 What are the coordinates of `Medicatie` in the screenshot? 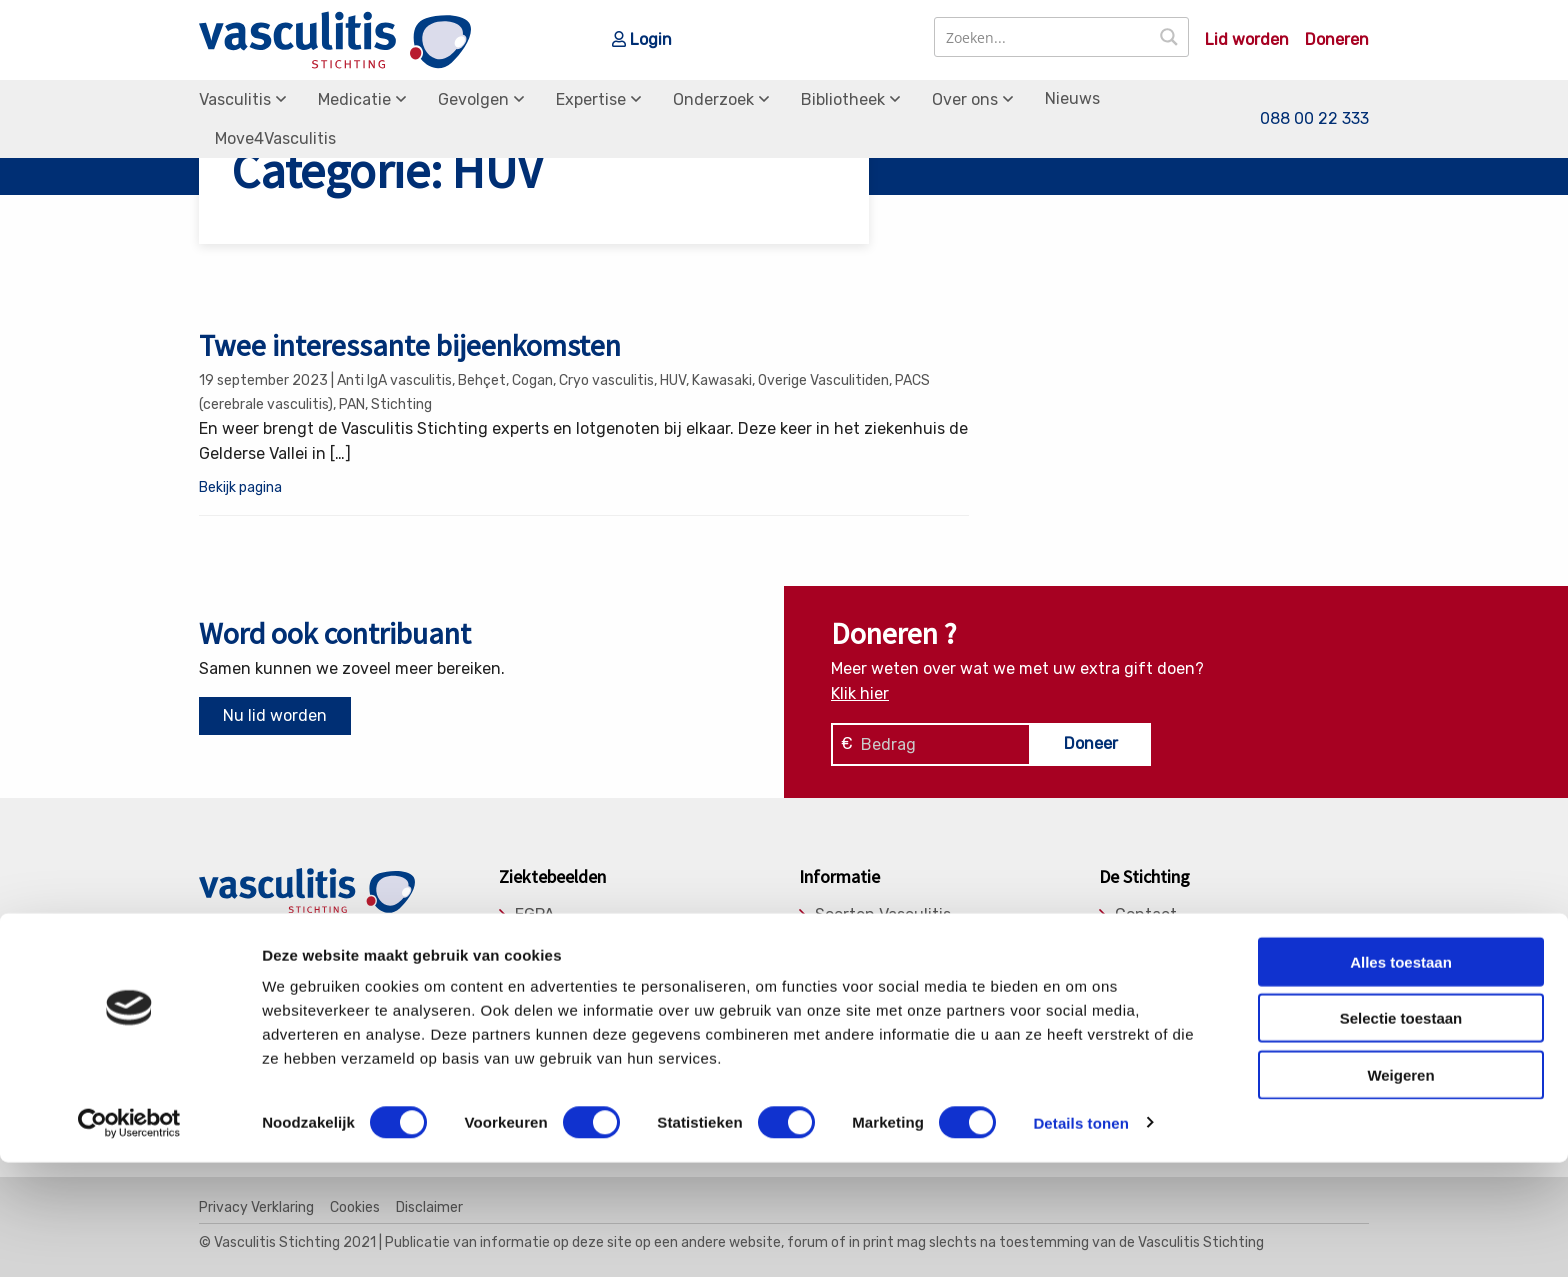 It's located at (354, 99).